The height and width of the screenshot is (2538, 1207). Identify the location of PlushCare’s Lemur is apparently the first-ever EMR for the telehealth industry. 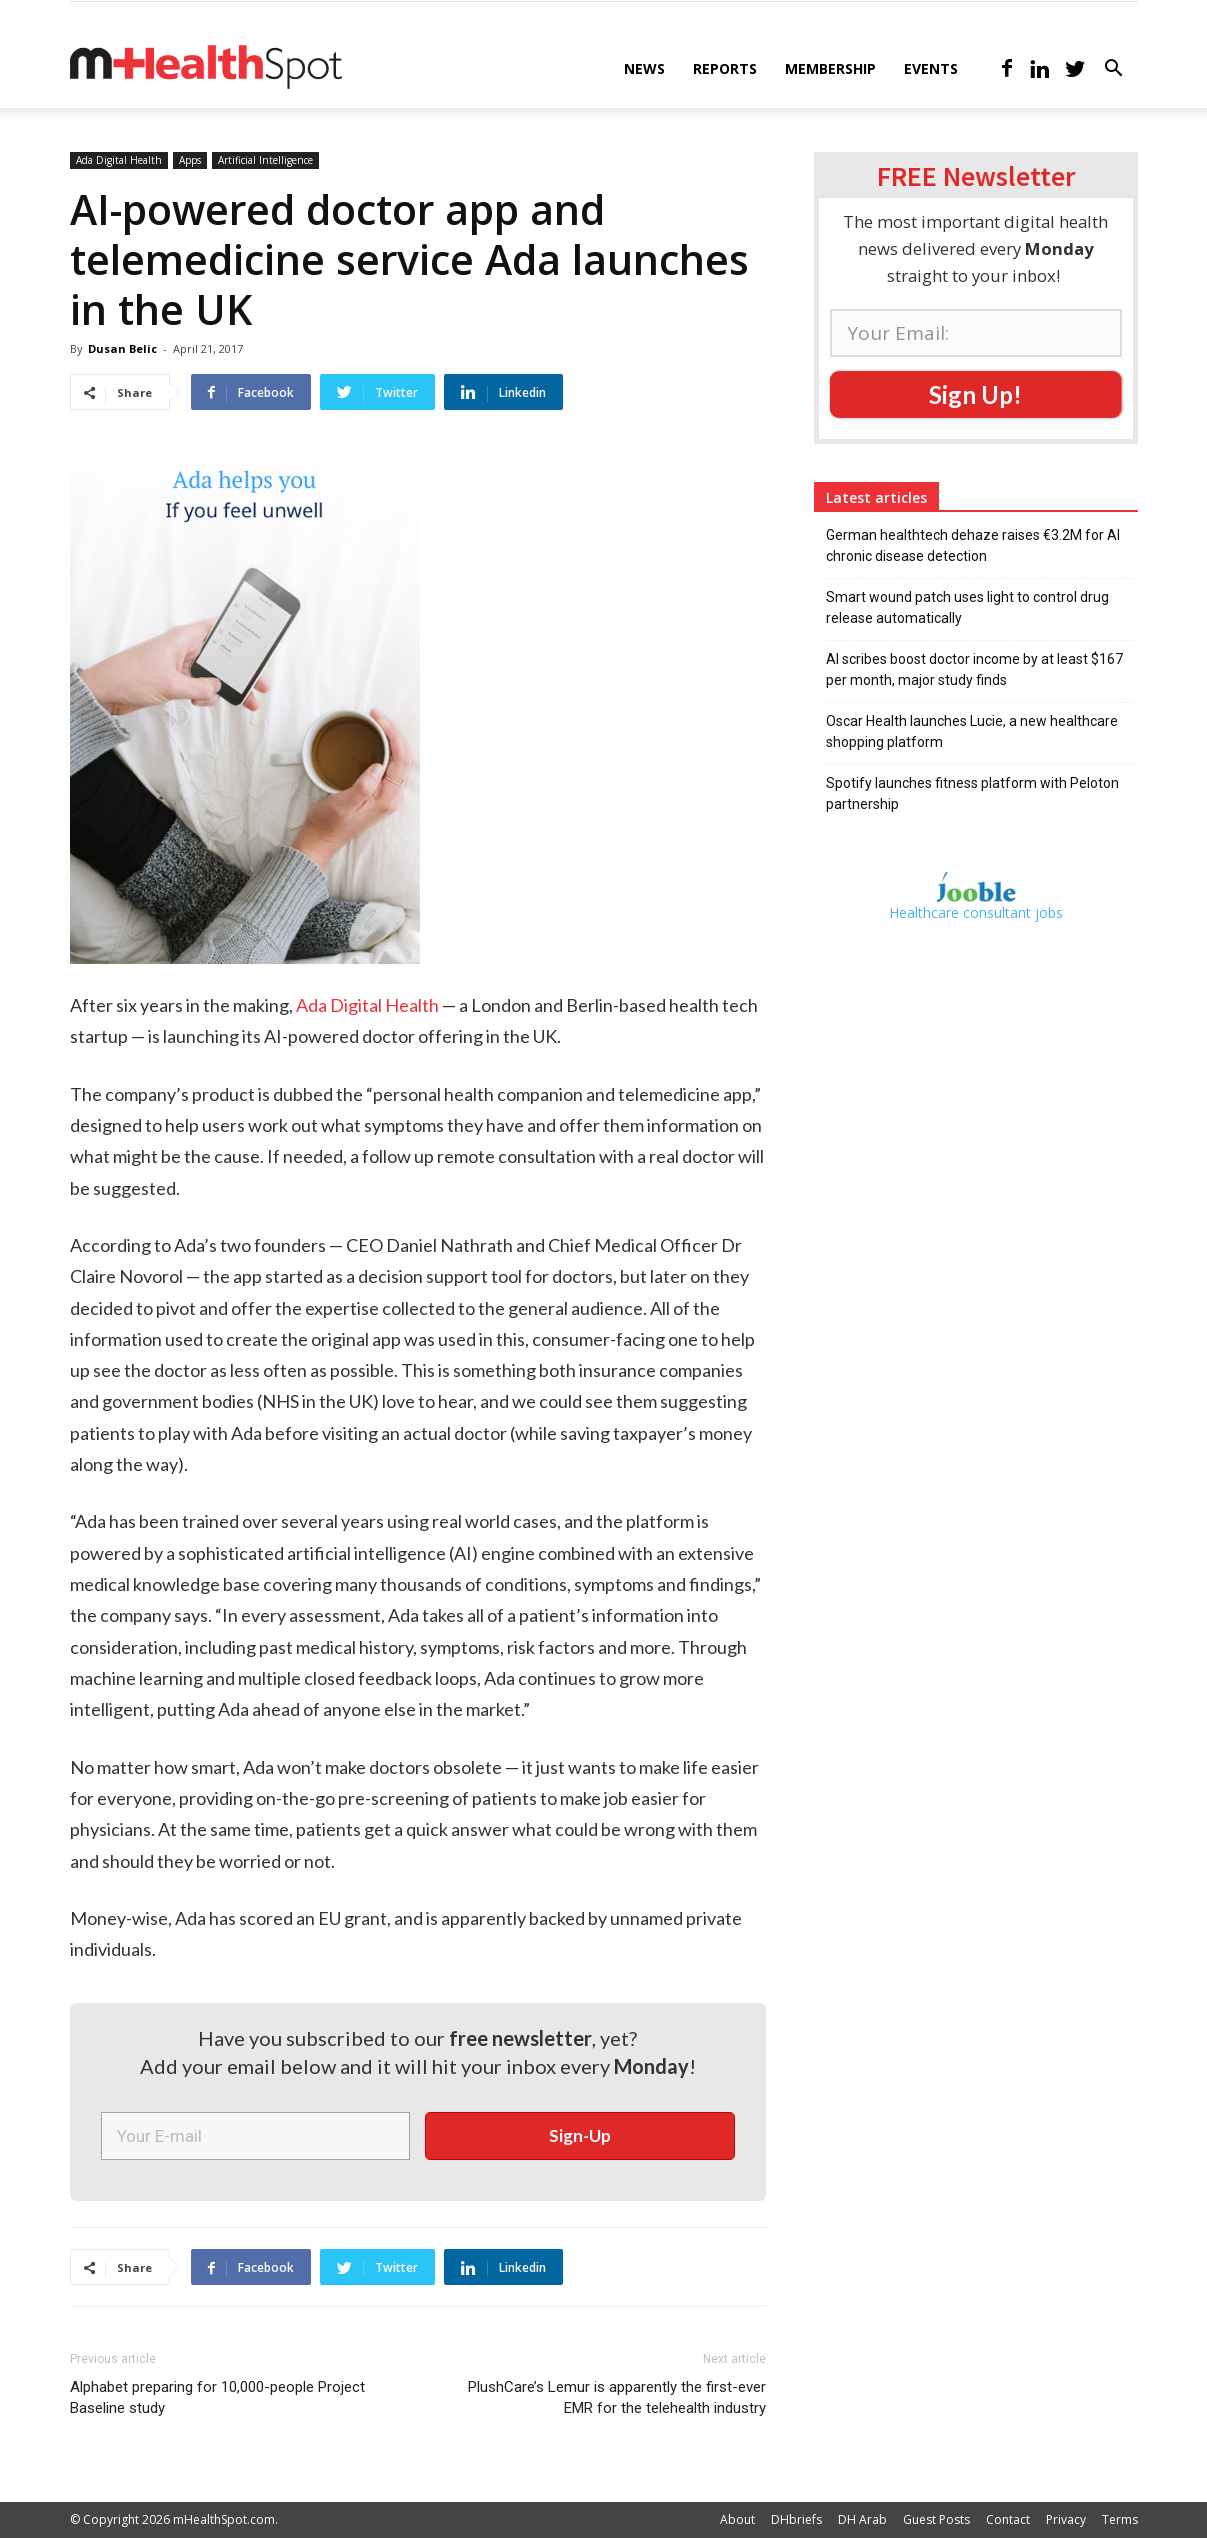
(617, 2397).